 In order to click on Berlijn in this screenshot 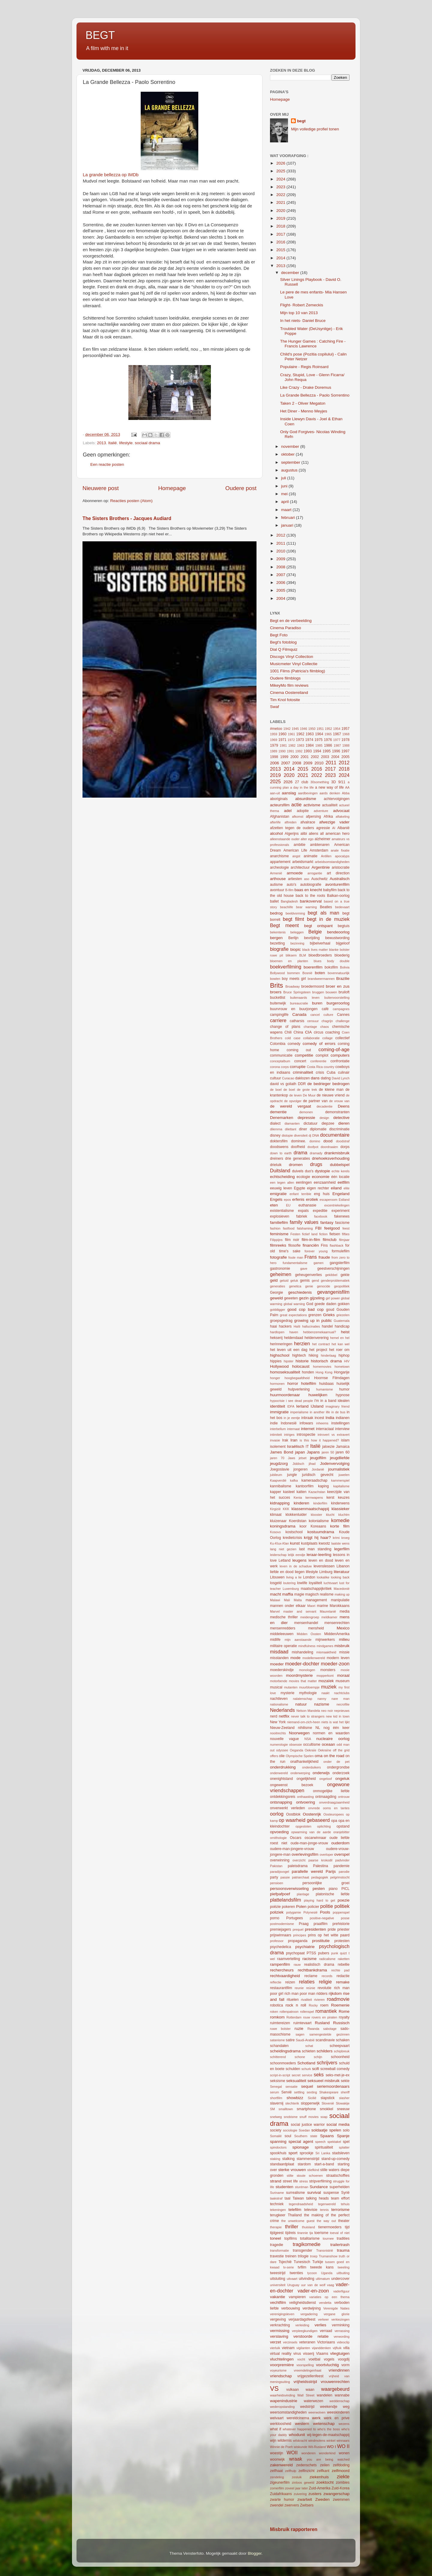, I will do `click(293, 938)`.